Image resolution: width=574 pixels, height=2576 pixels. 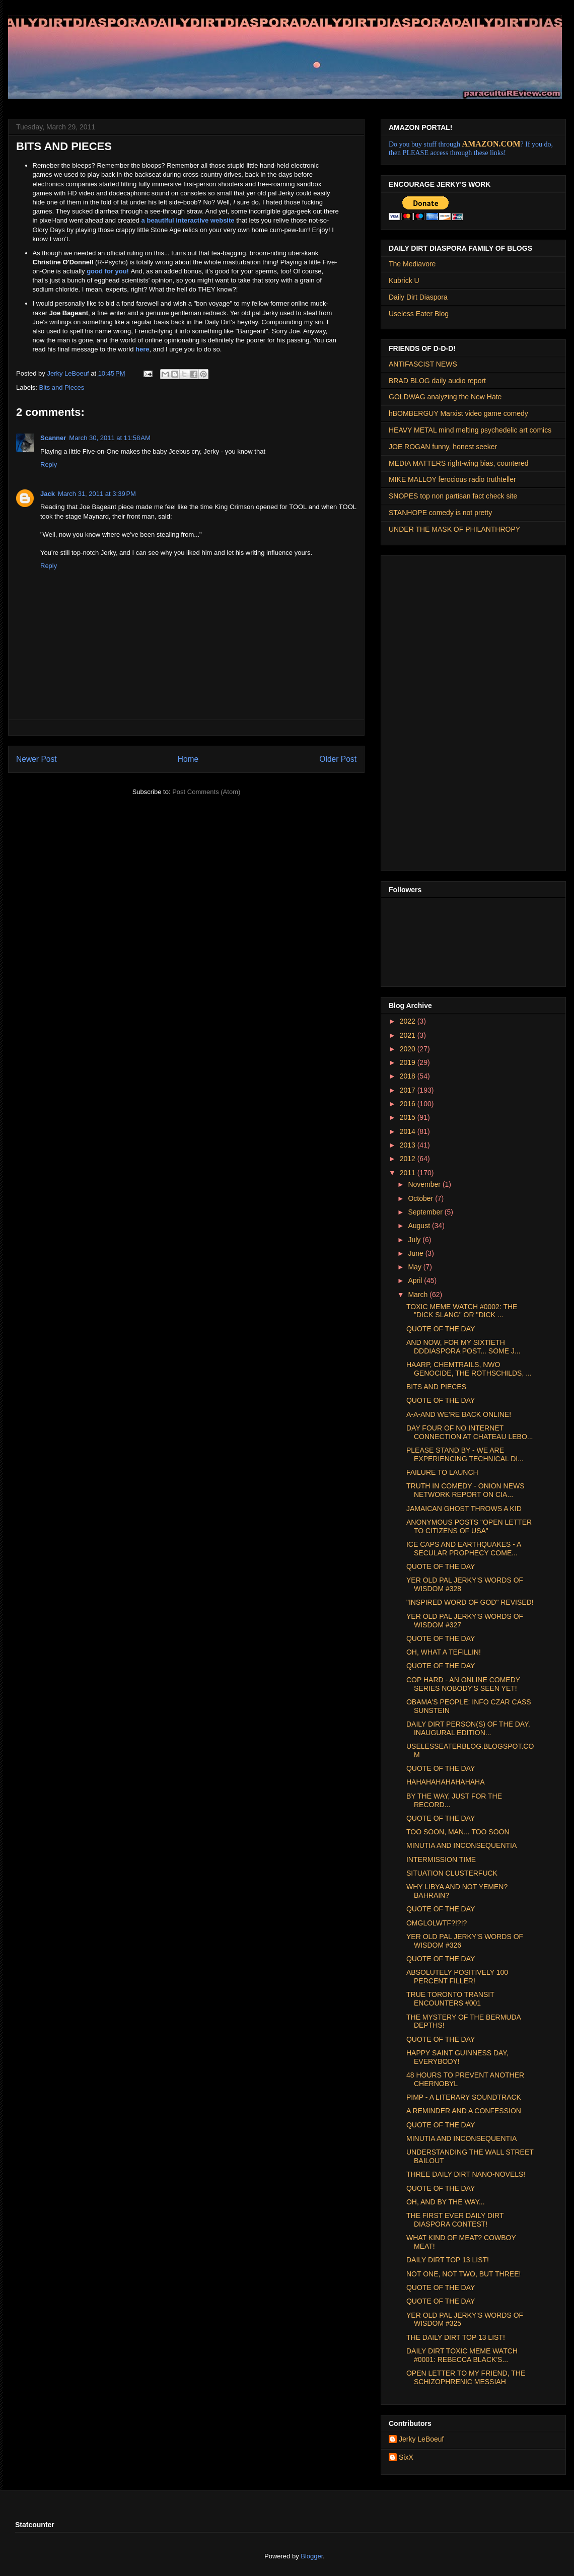 What do you see at coordinates (408, 1021) in the screenshot?
I see `2022` at bounding box center [408, 1021].